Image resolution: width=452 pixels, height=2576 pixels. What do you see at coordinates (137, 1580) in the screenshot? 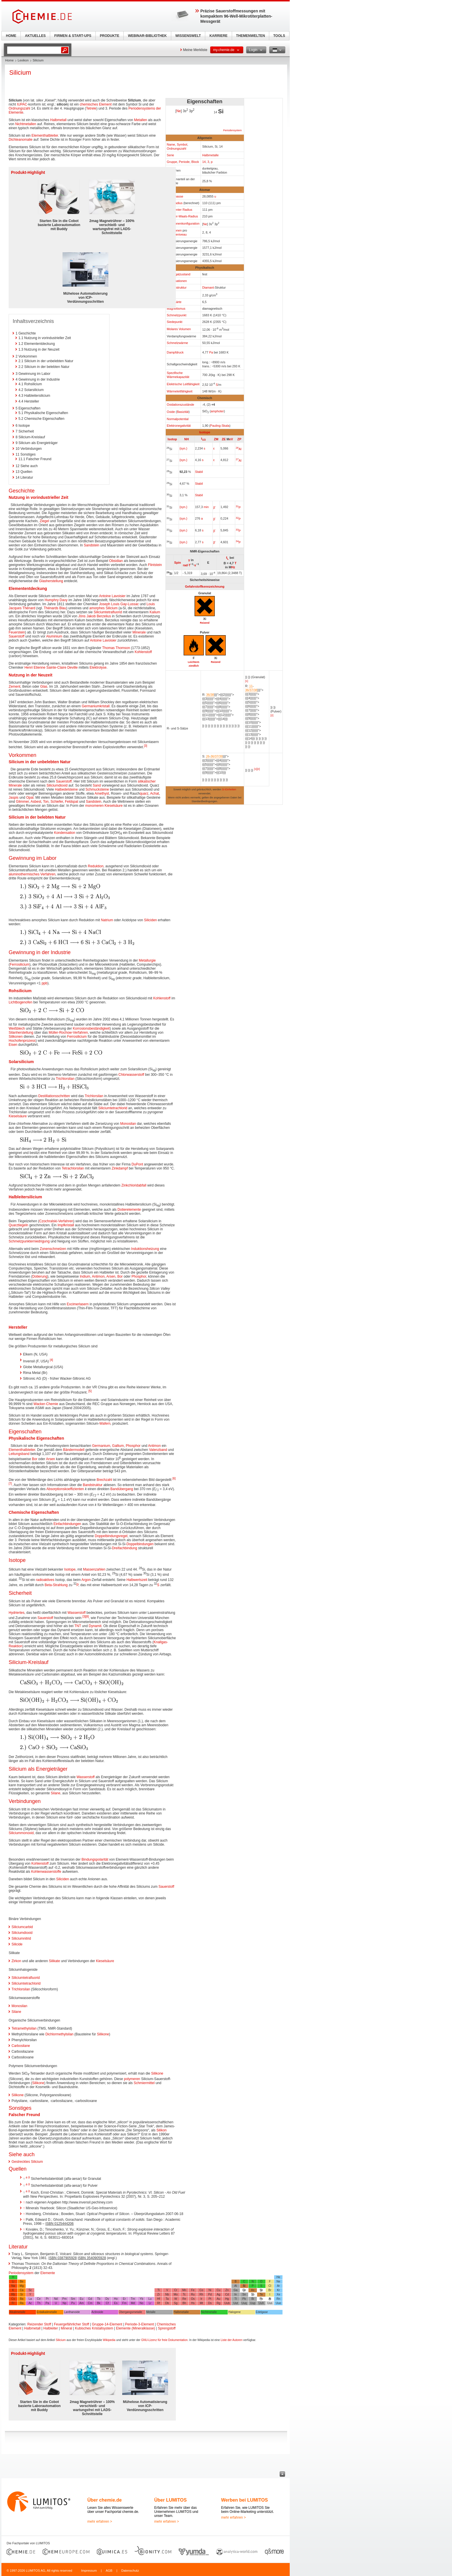
I see `Halbwertszeit` at bounding box center [137, 1580].